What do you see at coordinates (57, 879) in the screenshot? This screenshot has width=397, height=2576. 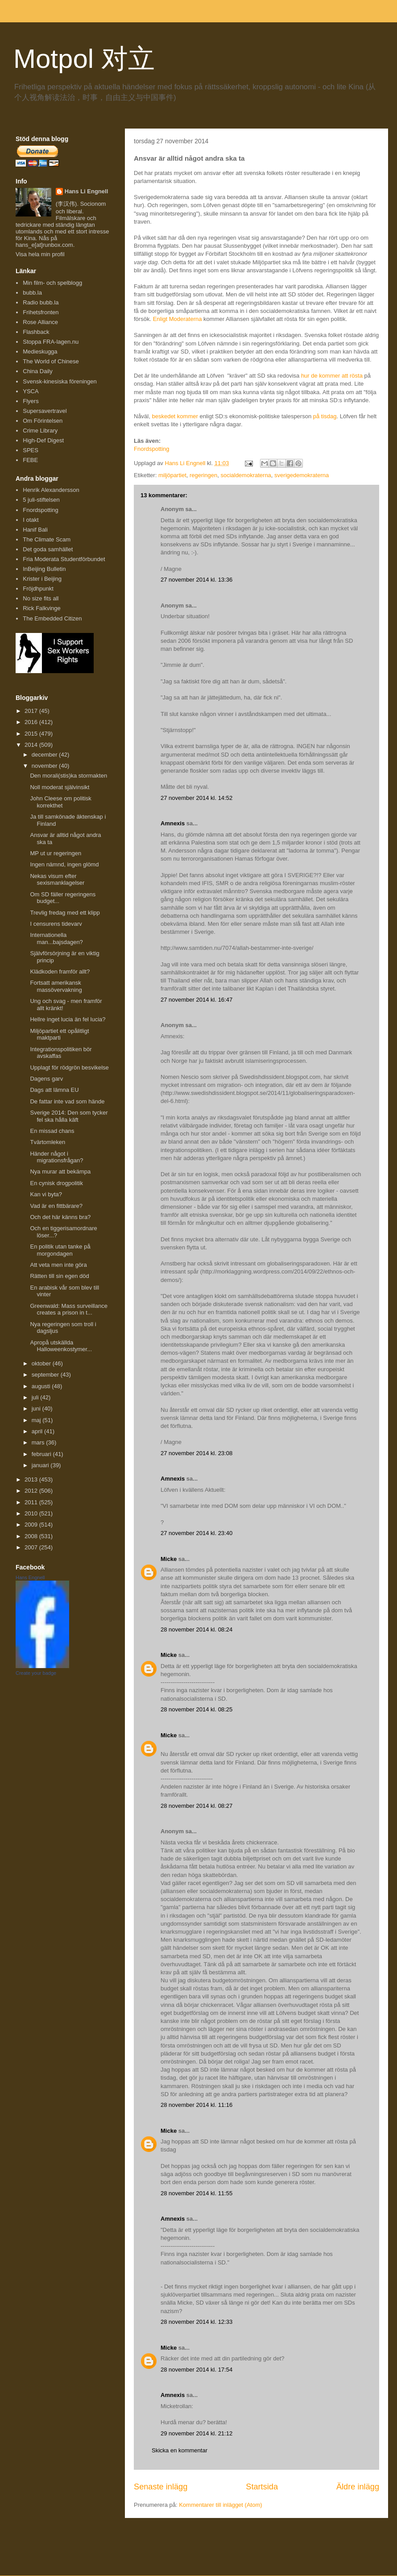 I see `Nekas visum efter sexismanklagelser` at bounding box center [57, 879].